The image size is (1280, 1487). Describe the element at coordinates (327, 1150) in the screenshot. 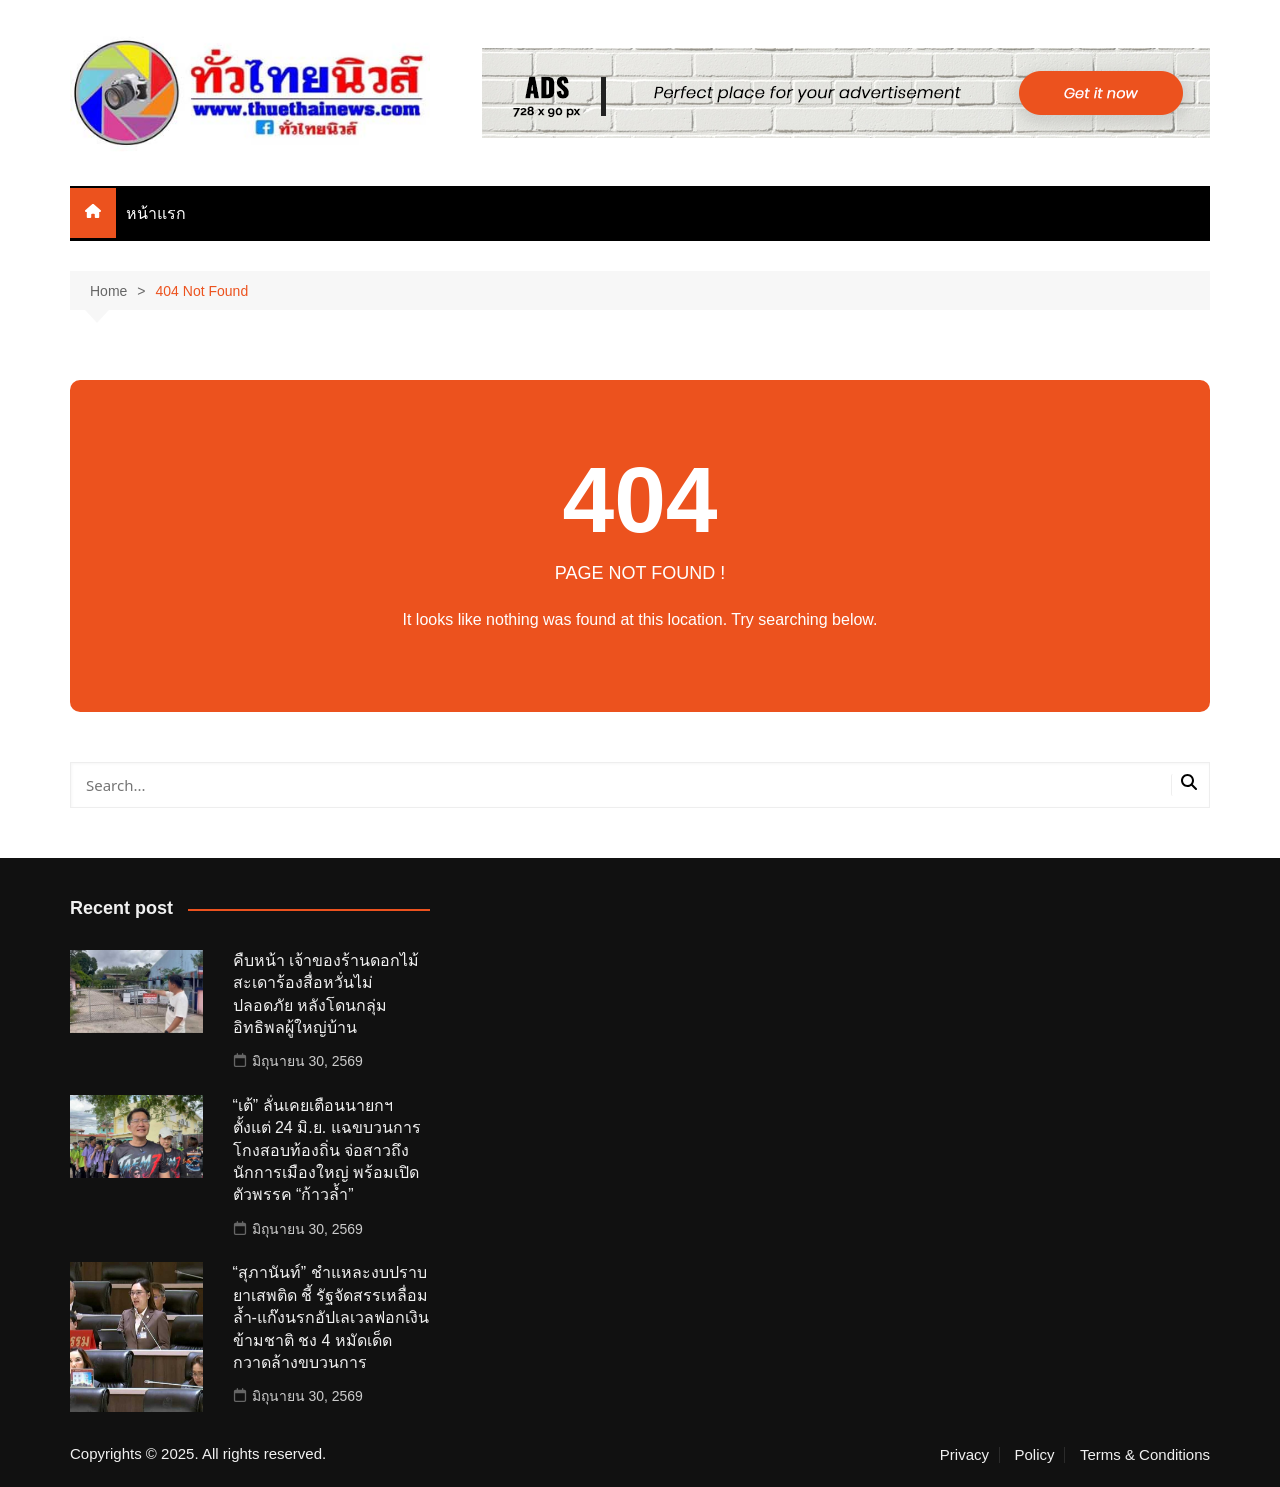

I see `“เต้” ลั่นเคยเตือนนายกฯ ตั้งแต่ 24 มิ.ย. แฉขบวนการโกงสอบท้องถิ่น จ่อสาวถึงนักการเมืองใหญ่ พร้อมเปิดตัวพรรค “ก้าวล้ำ”` at that location.